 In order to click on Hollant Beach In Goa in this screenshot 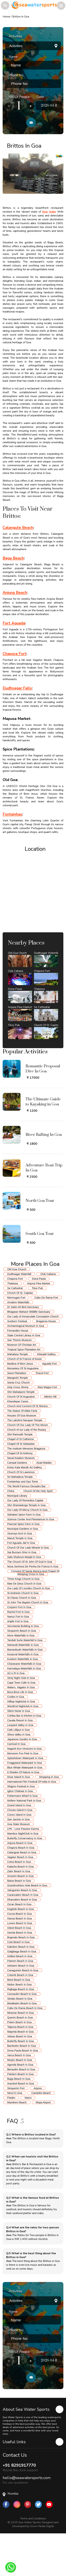, I will do `click(19, 1997)`.